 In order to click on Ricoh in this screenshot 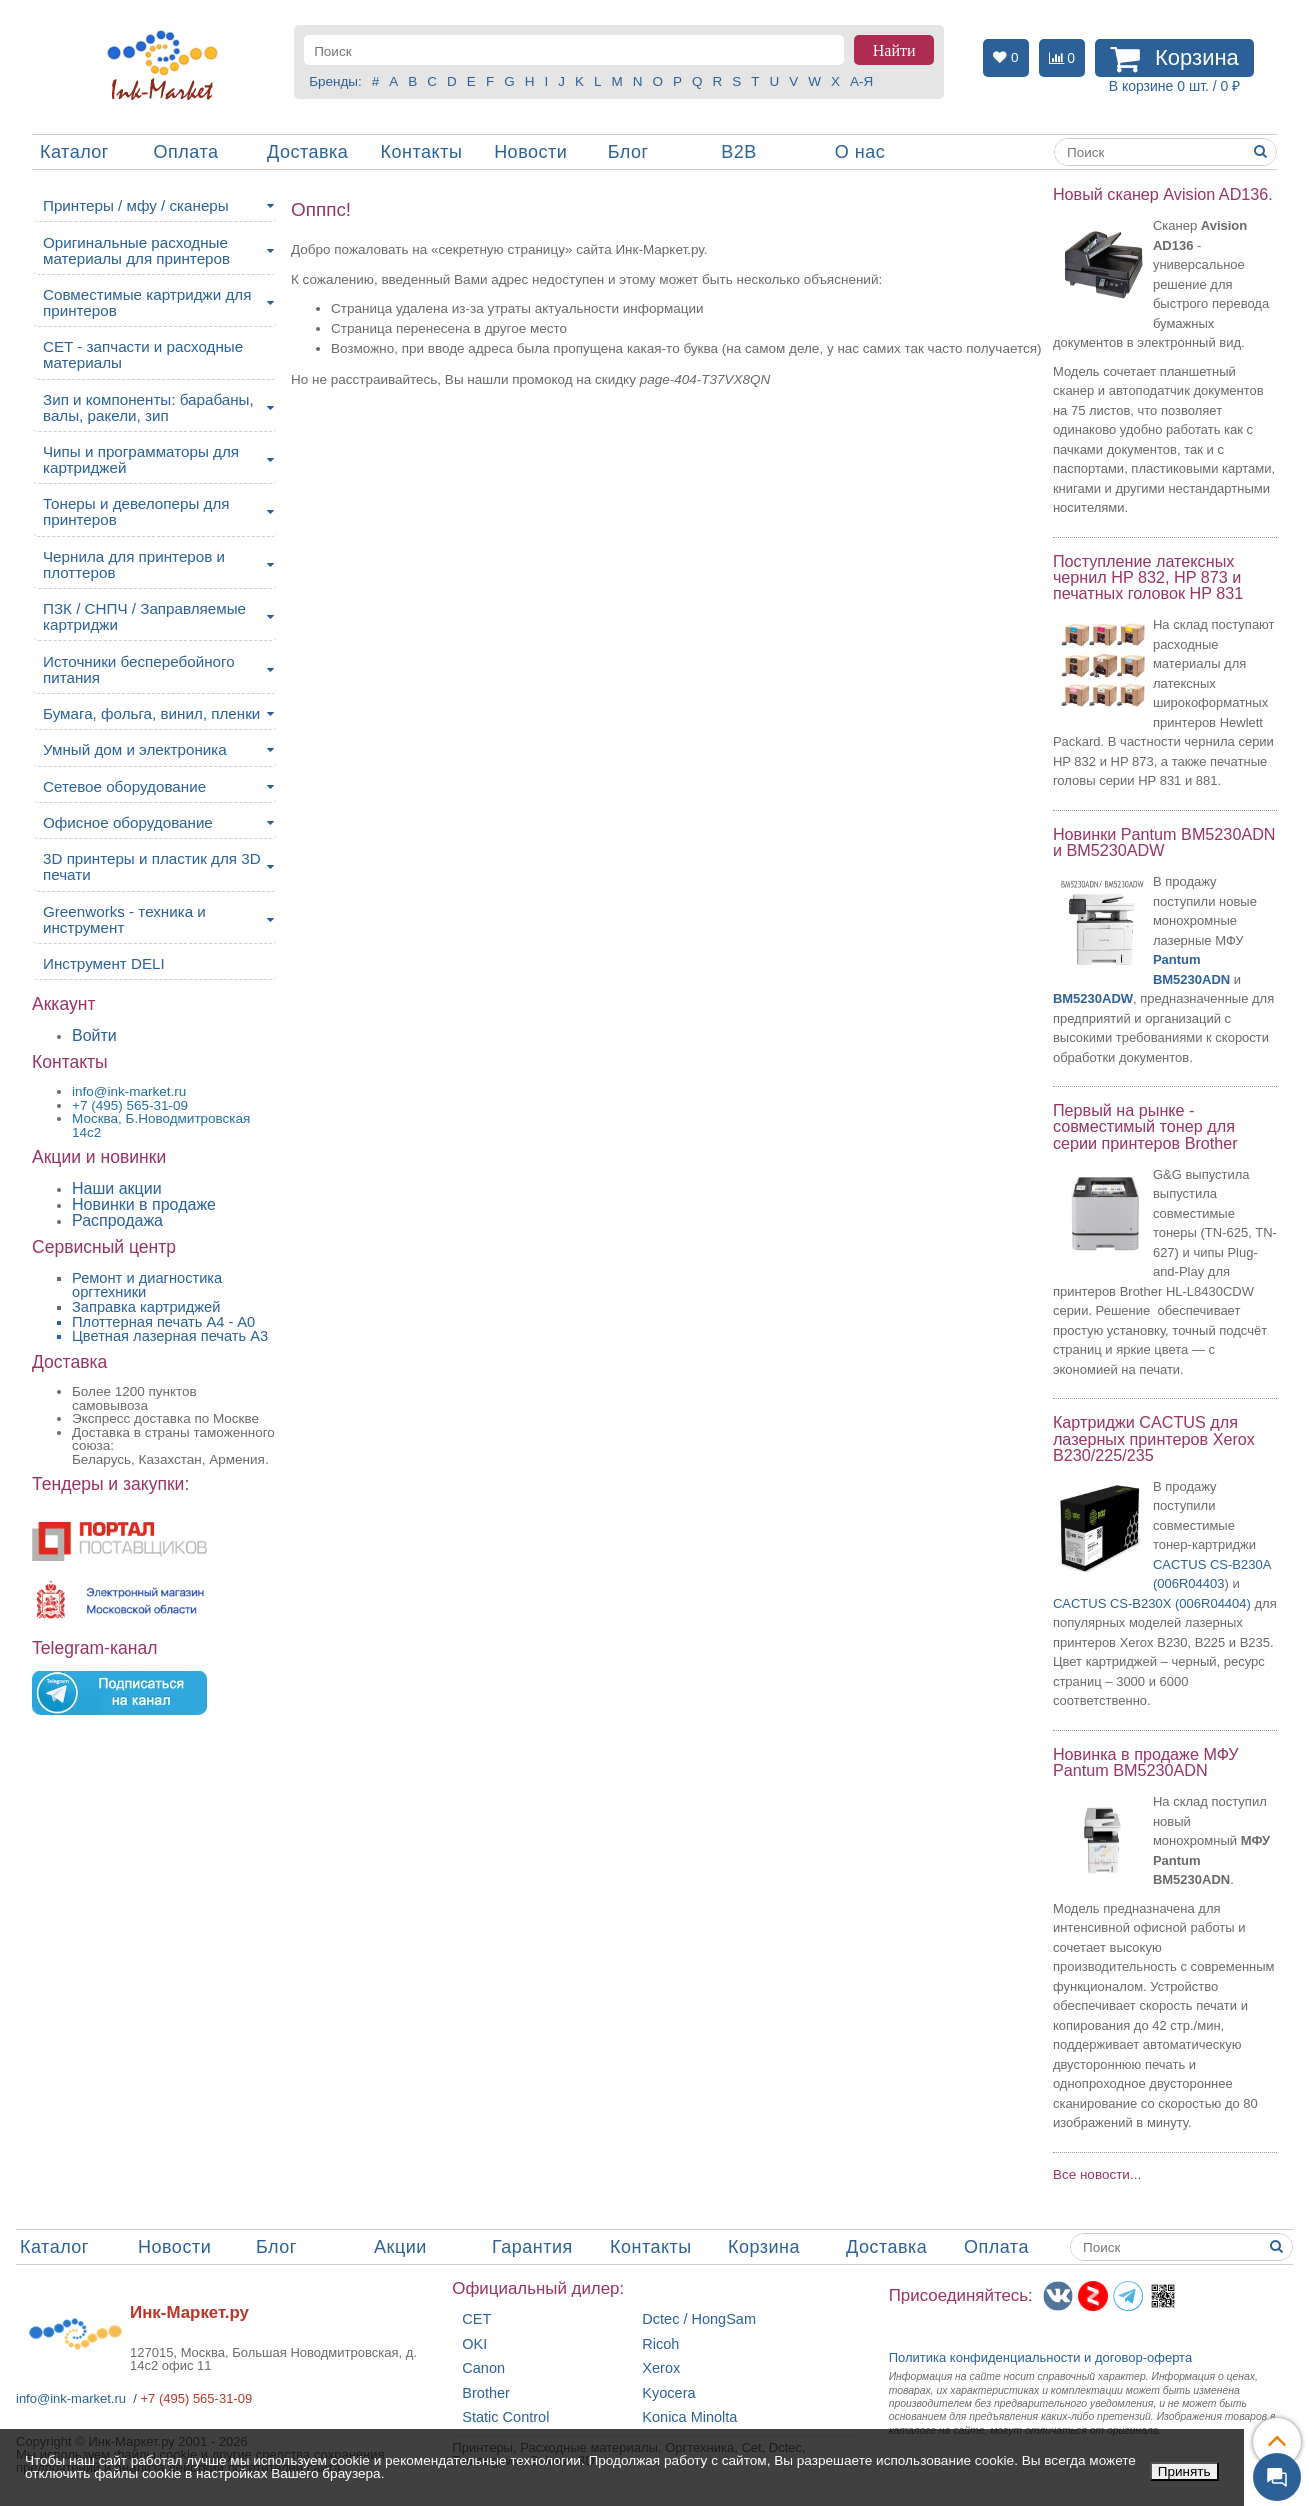, I will do `click(660, 2344)`.